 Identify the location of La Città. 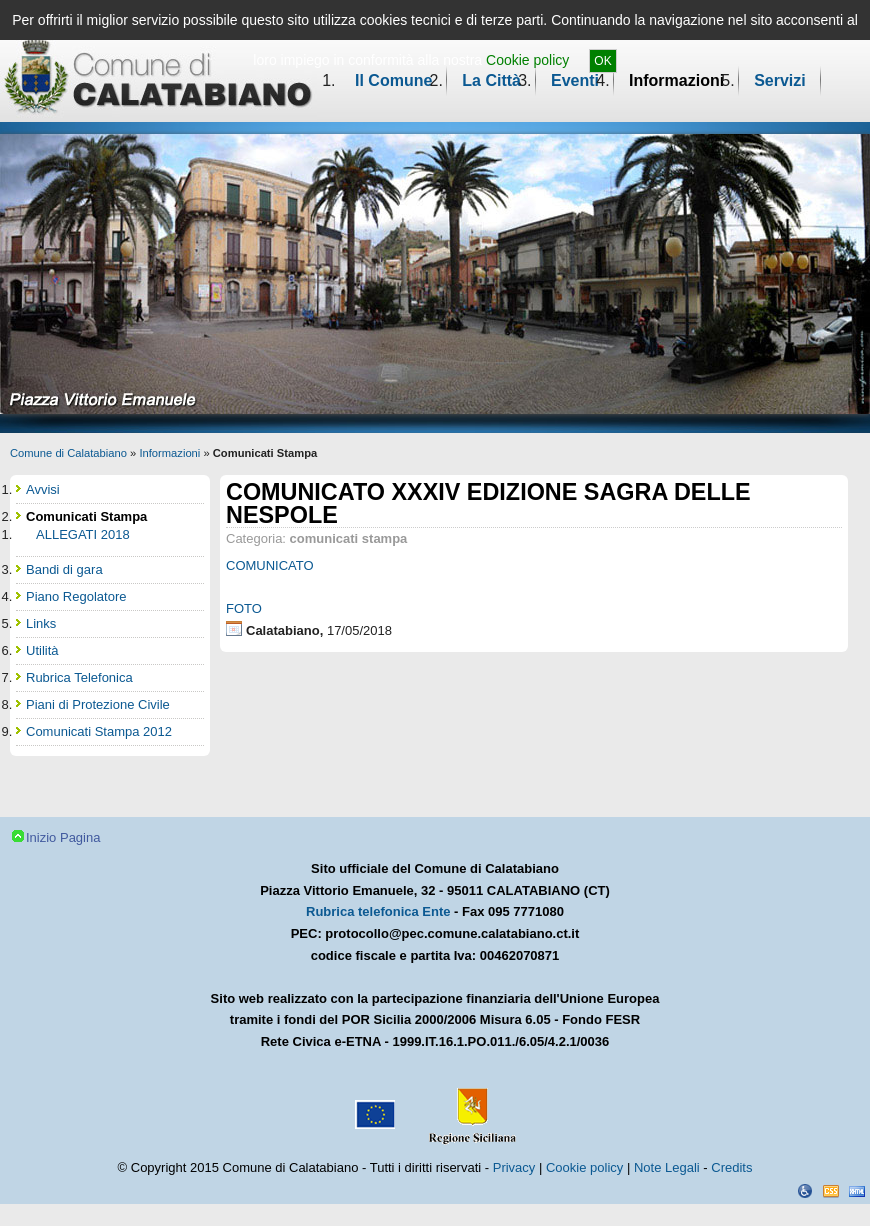
(491, 80).